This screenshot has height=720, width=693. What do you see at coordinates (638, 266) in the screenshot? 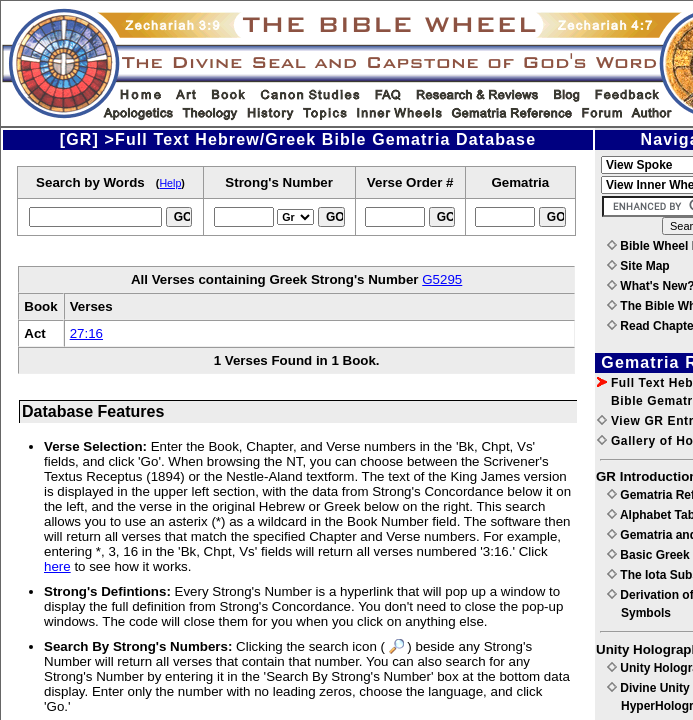
I see `Site Map` at bounding box center [638, 266].